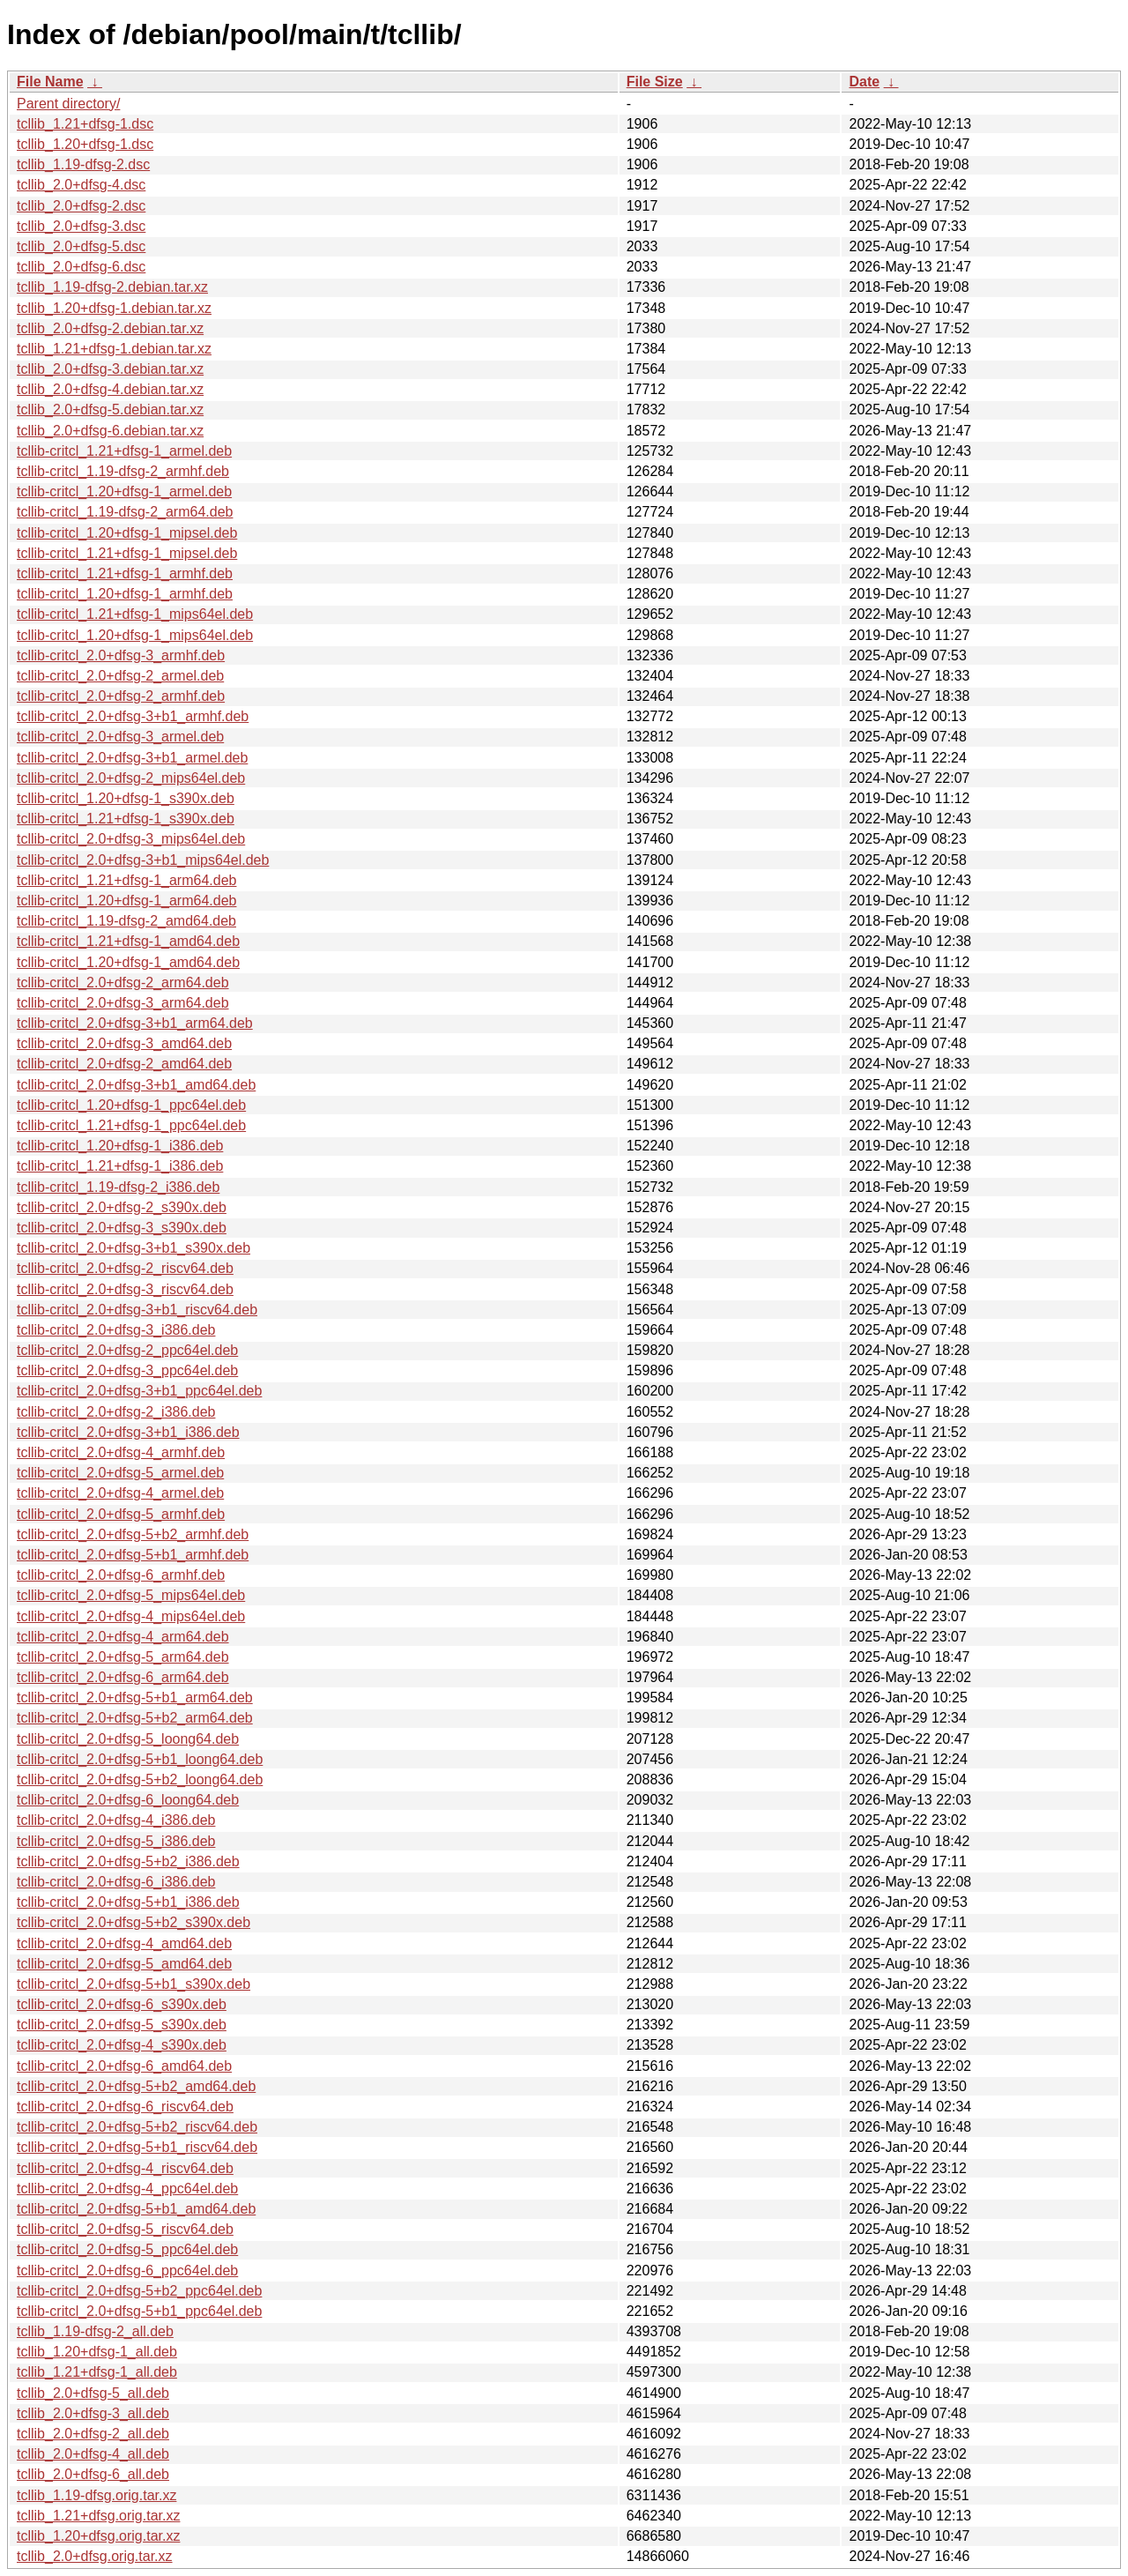 The width and height of the screenshot is (1128, 2576). Describe the element at coordinates (128, 1738) in the screenshot. I see `tcllib-critcl_2.0+dfsg-5_loong64.deb` at that location.